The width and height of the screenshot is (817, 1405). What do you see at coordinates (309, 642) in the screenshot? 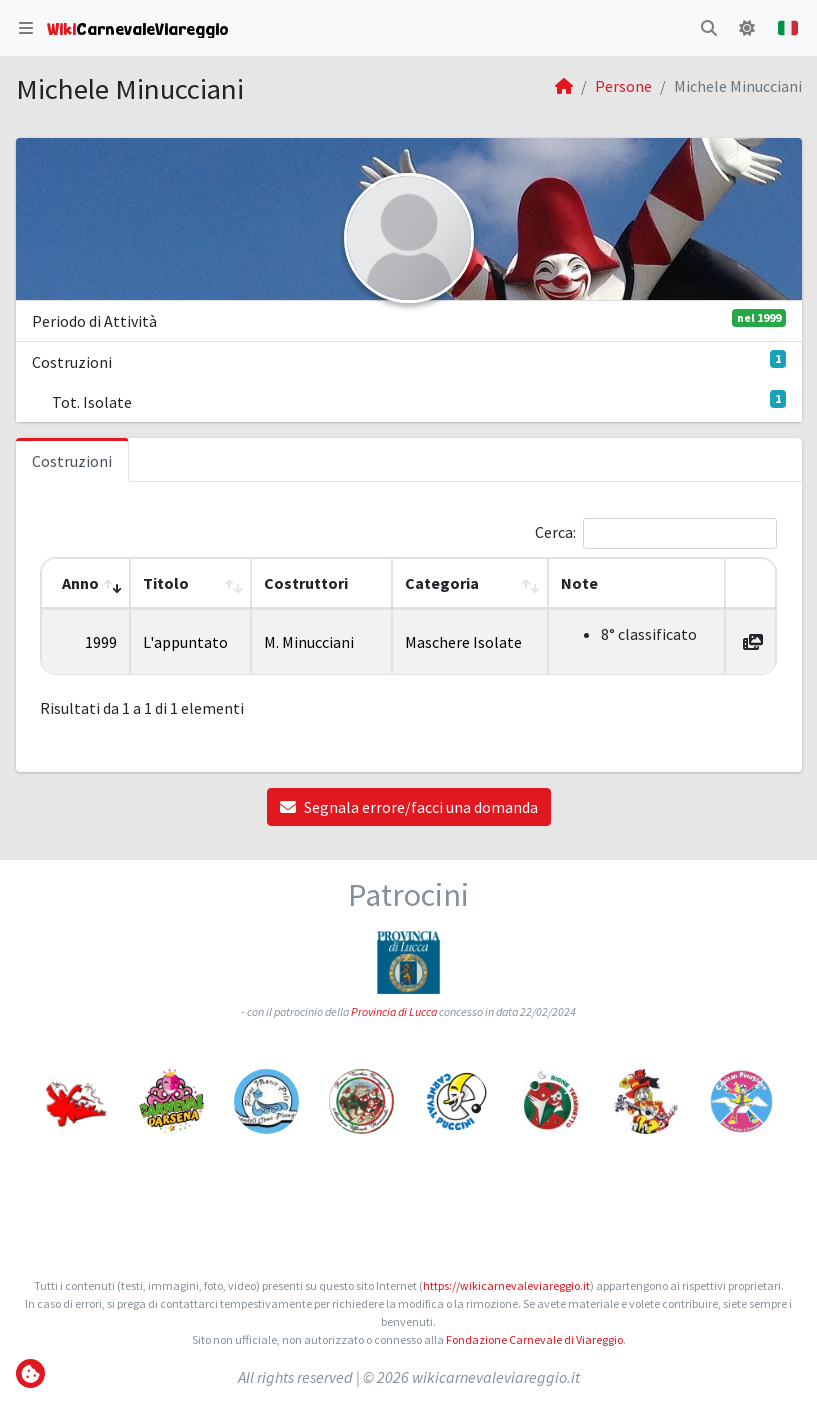
I see `M. Minucciani` at bounding box center [309, 642].